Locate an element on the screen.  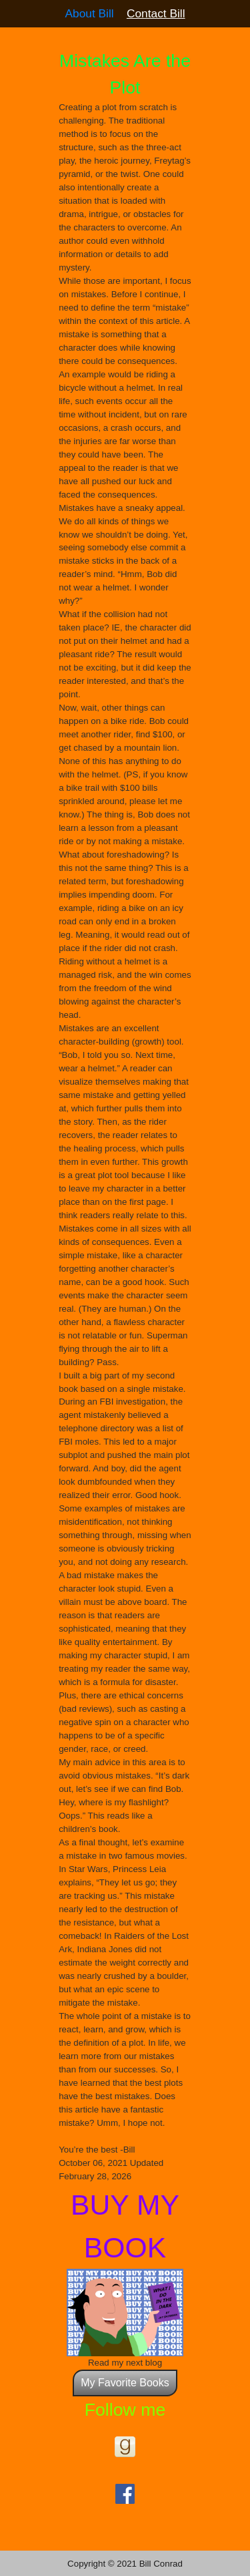
About Bill is located at coordinates (89, 13).